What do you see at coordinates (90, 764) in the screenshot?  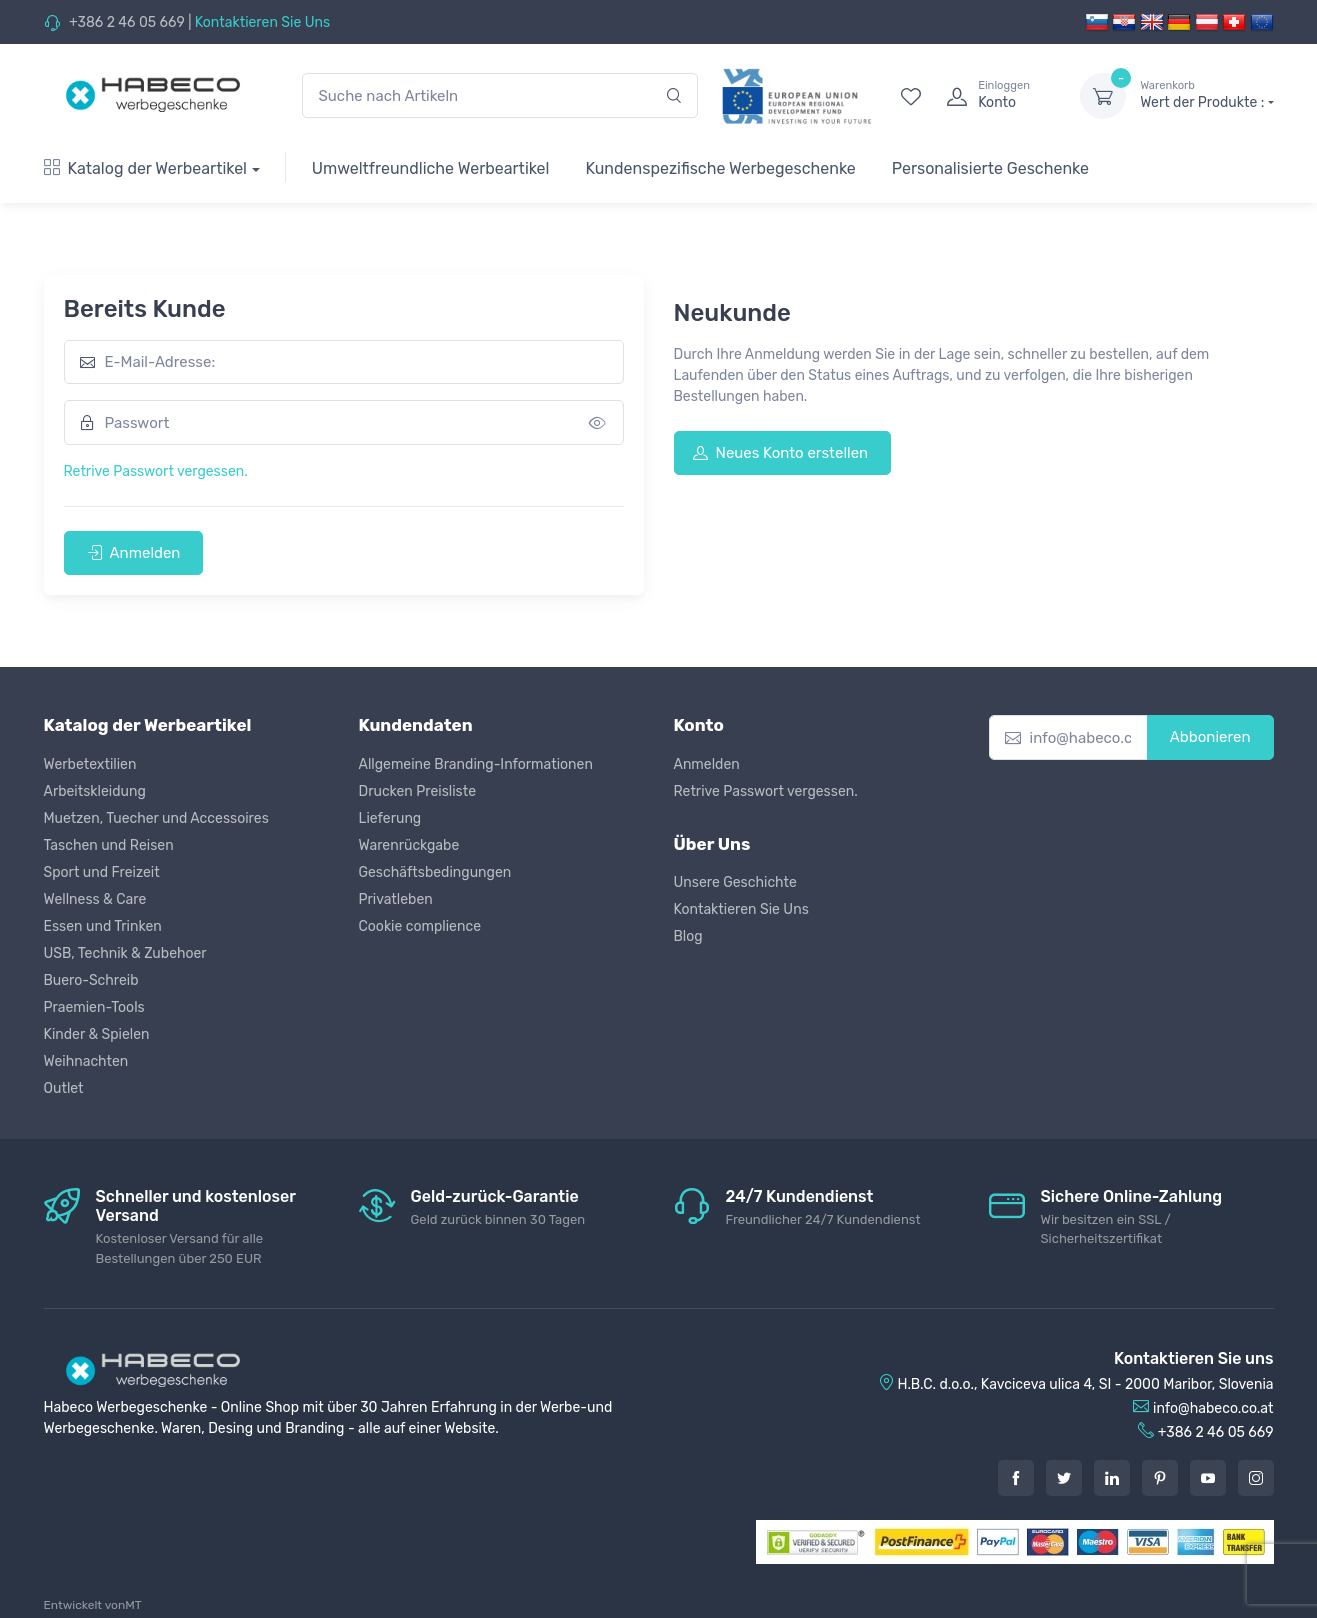 I see `Werbetextilien` at bounding box center [90, 764].